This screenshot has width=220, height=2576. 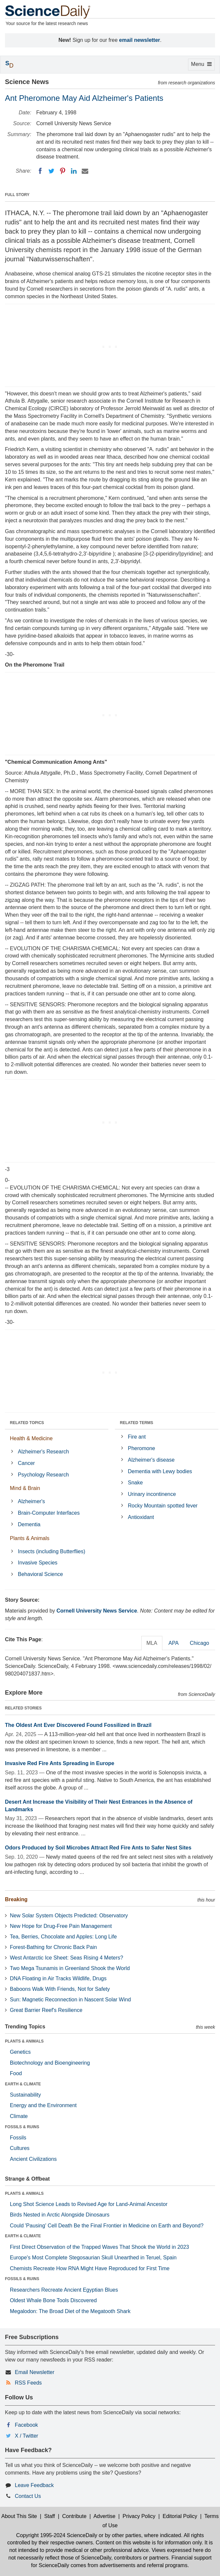 What do you see at coordinates (43, 2105) in the screenshot?
I see `Energy and the Environment` at bounding box center [43, 2105].